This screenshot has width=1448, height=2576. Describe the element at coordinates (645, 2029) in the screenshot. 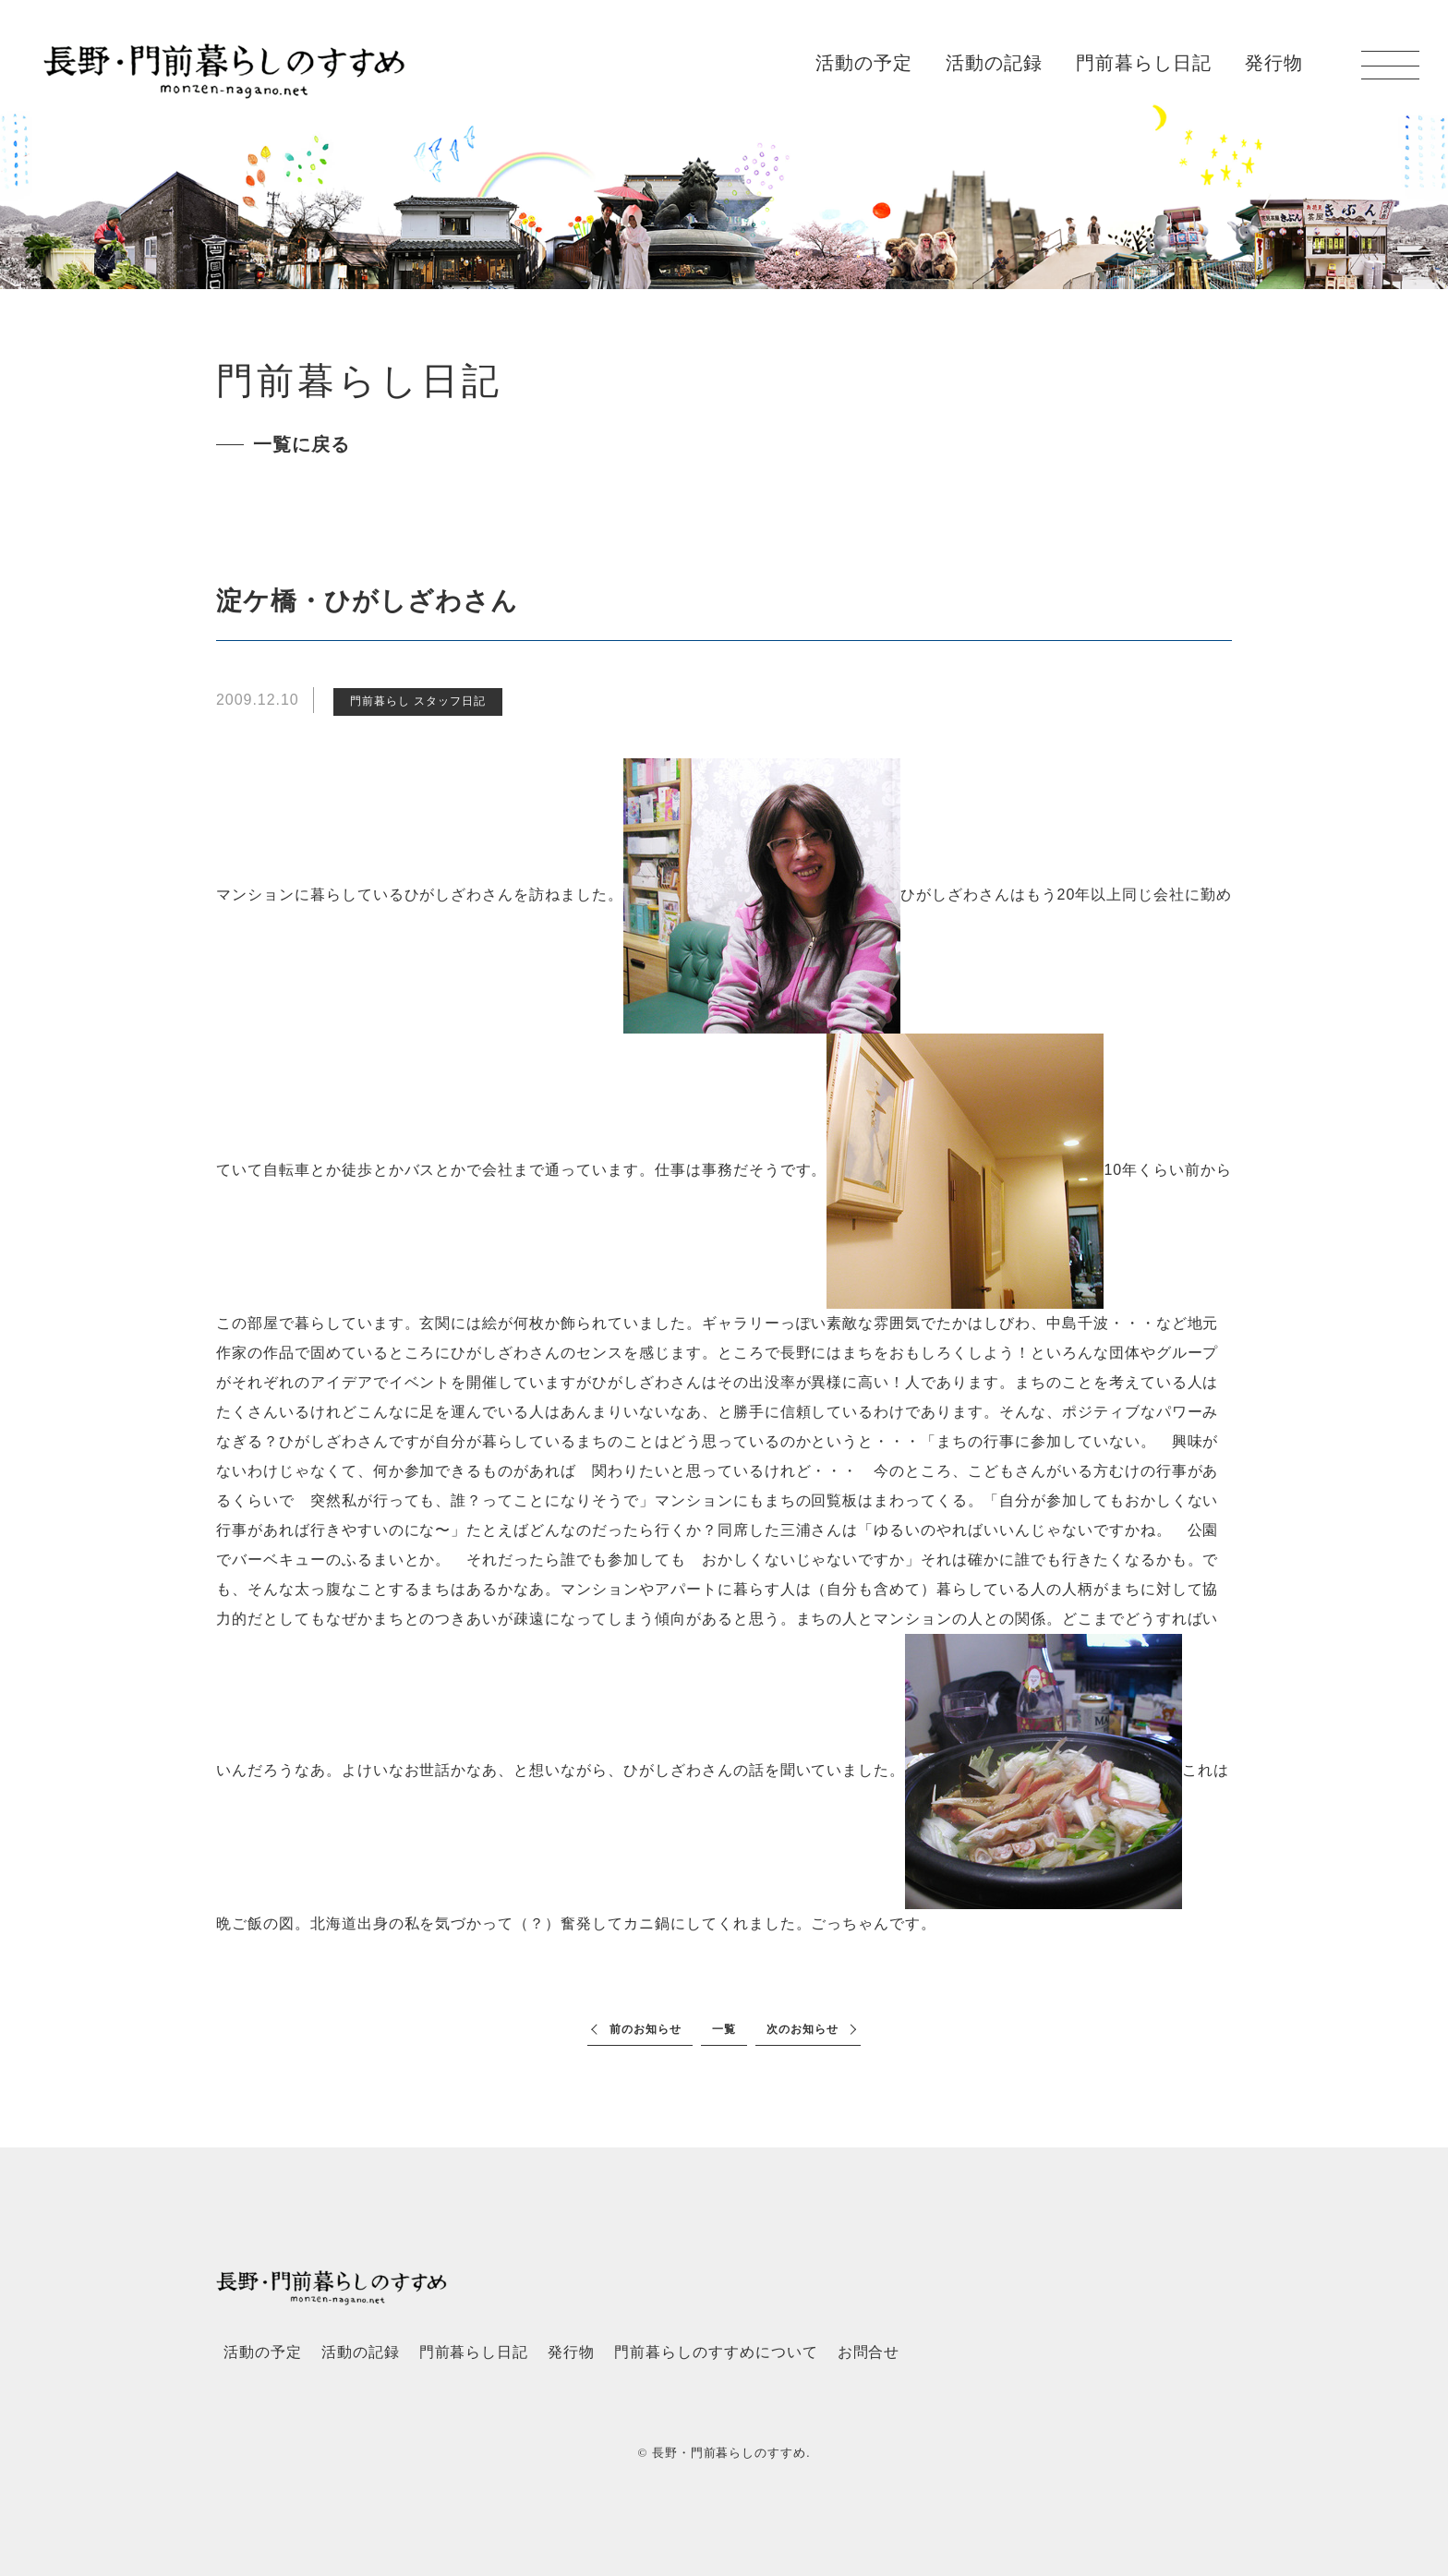

I see `前のお知らせ` at that location.